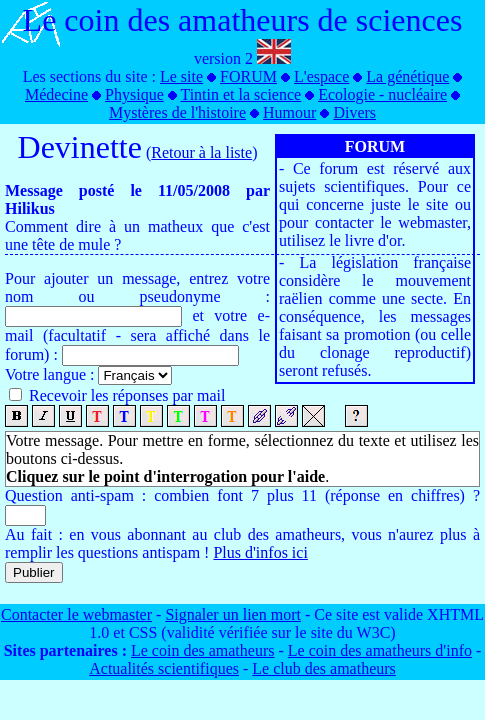 The width and height of the screenshot is (485, 720). Describe the element at coordinates (324, 668) in the screenshot. I see `Le club des amatheurs` at that location.